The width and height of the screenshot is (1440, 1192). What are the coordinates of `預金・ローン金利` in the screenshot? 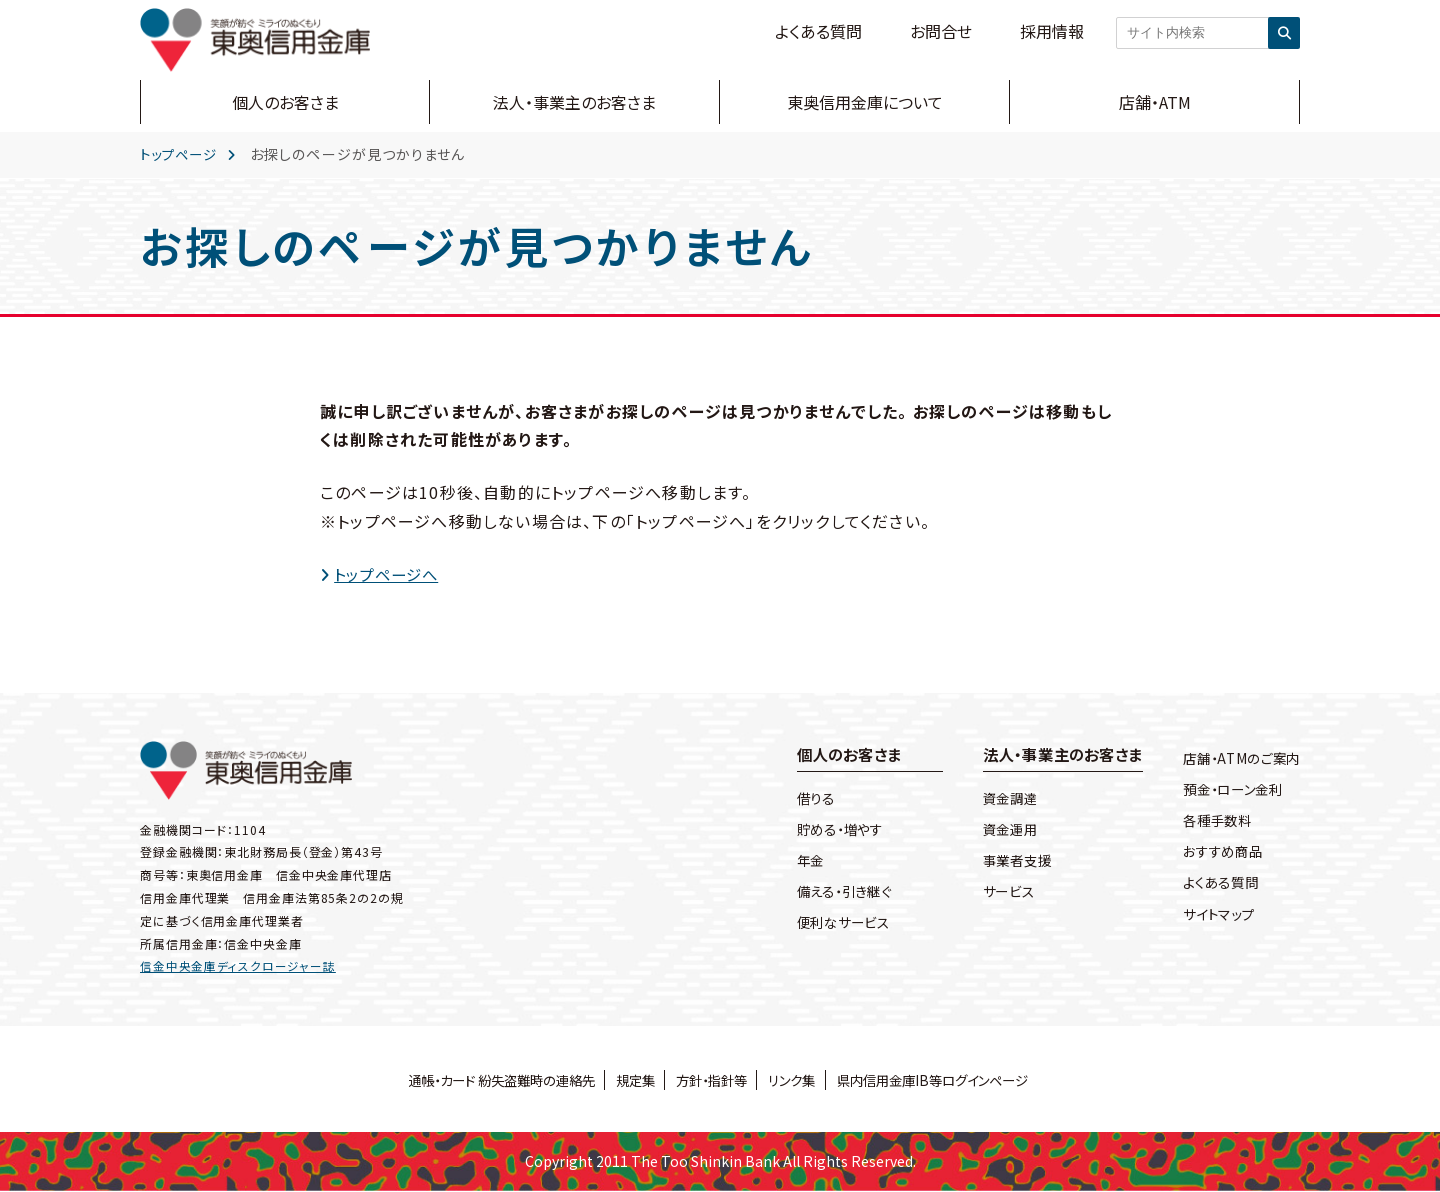 It's located at (1230, 789).